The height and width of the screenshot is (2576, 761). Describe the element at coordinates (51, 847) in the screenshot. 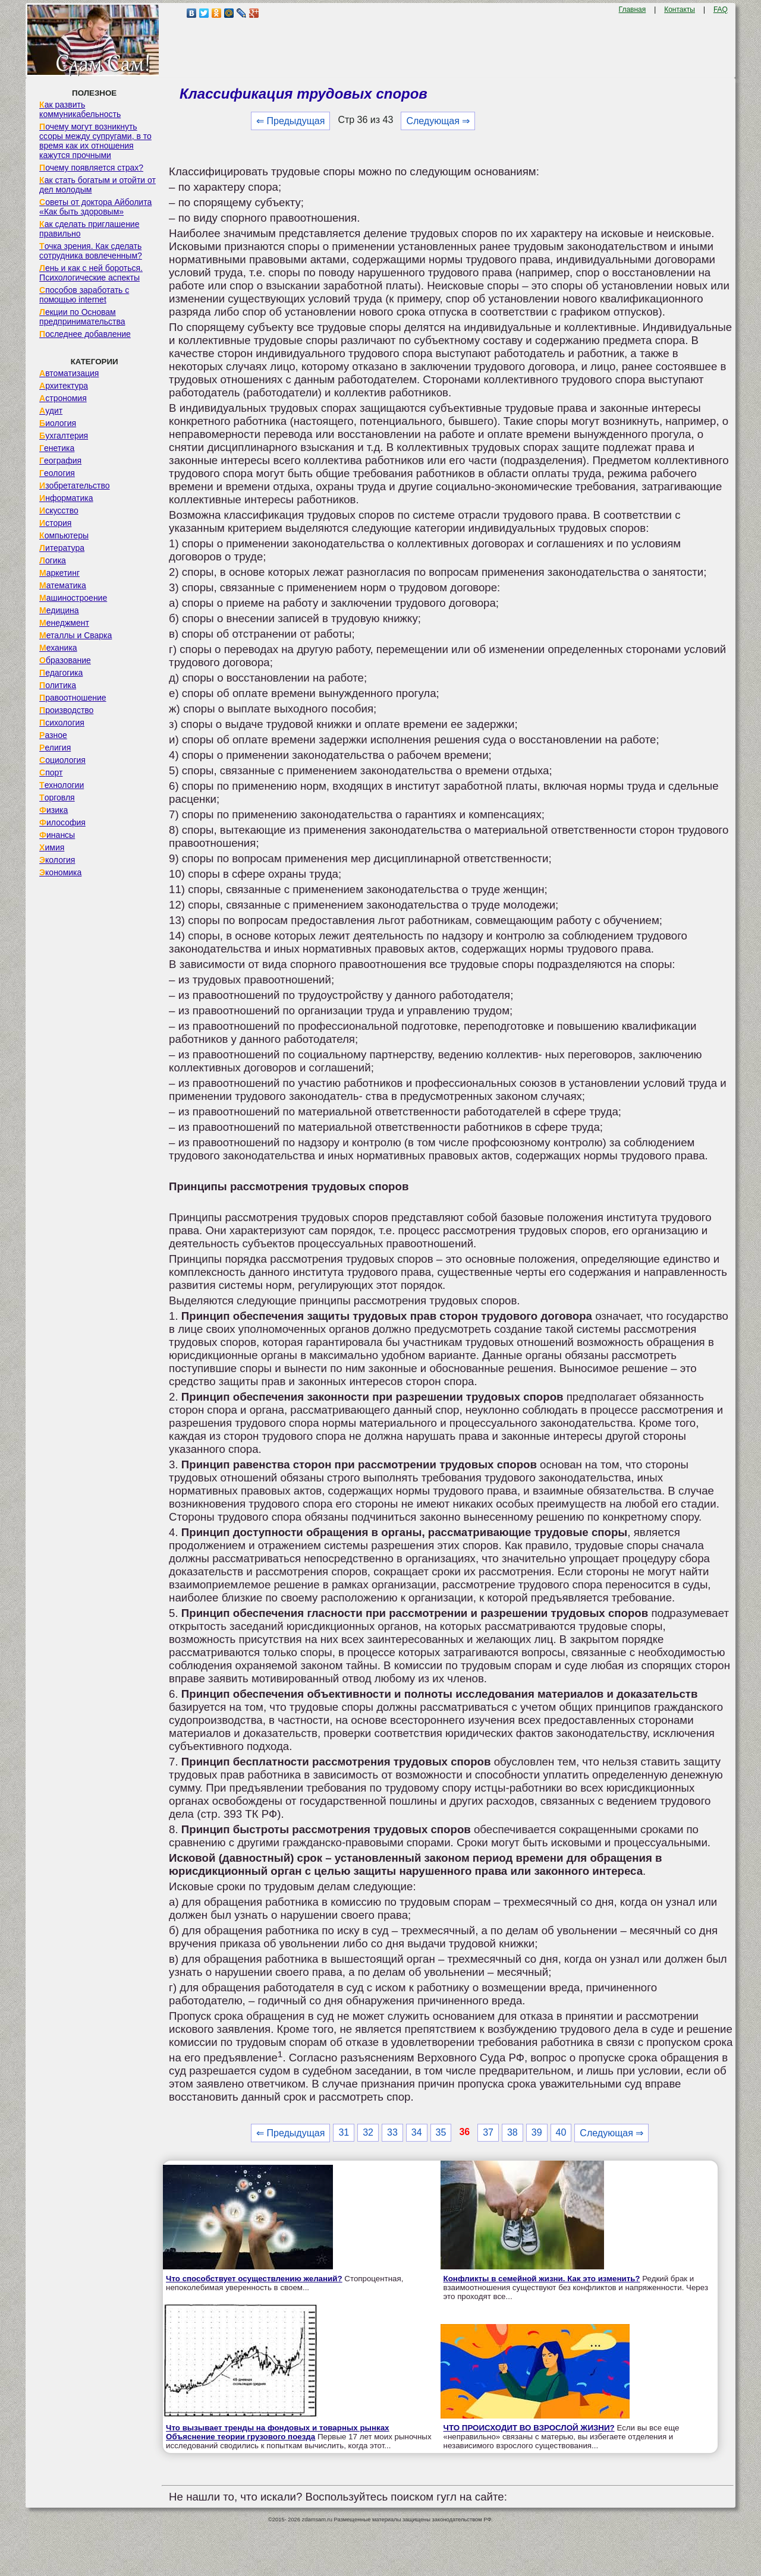

I see `Химия` at that location.